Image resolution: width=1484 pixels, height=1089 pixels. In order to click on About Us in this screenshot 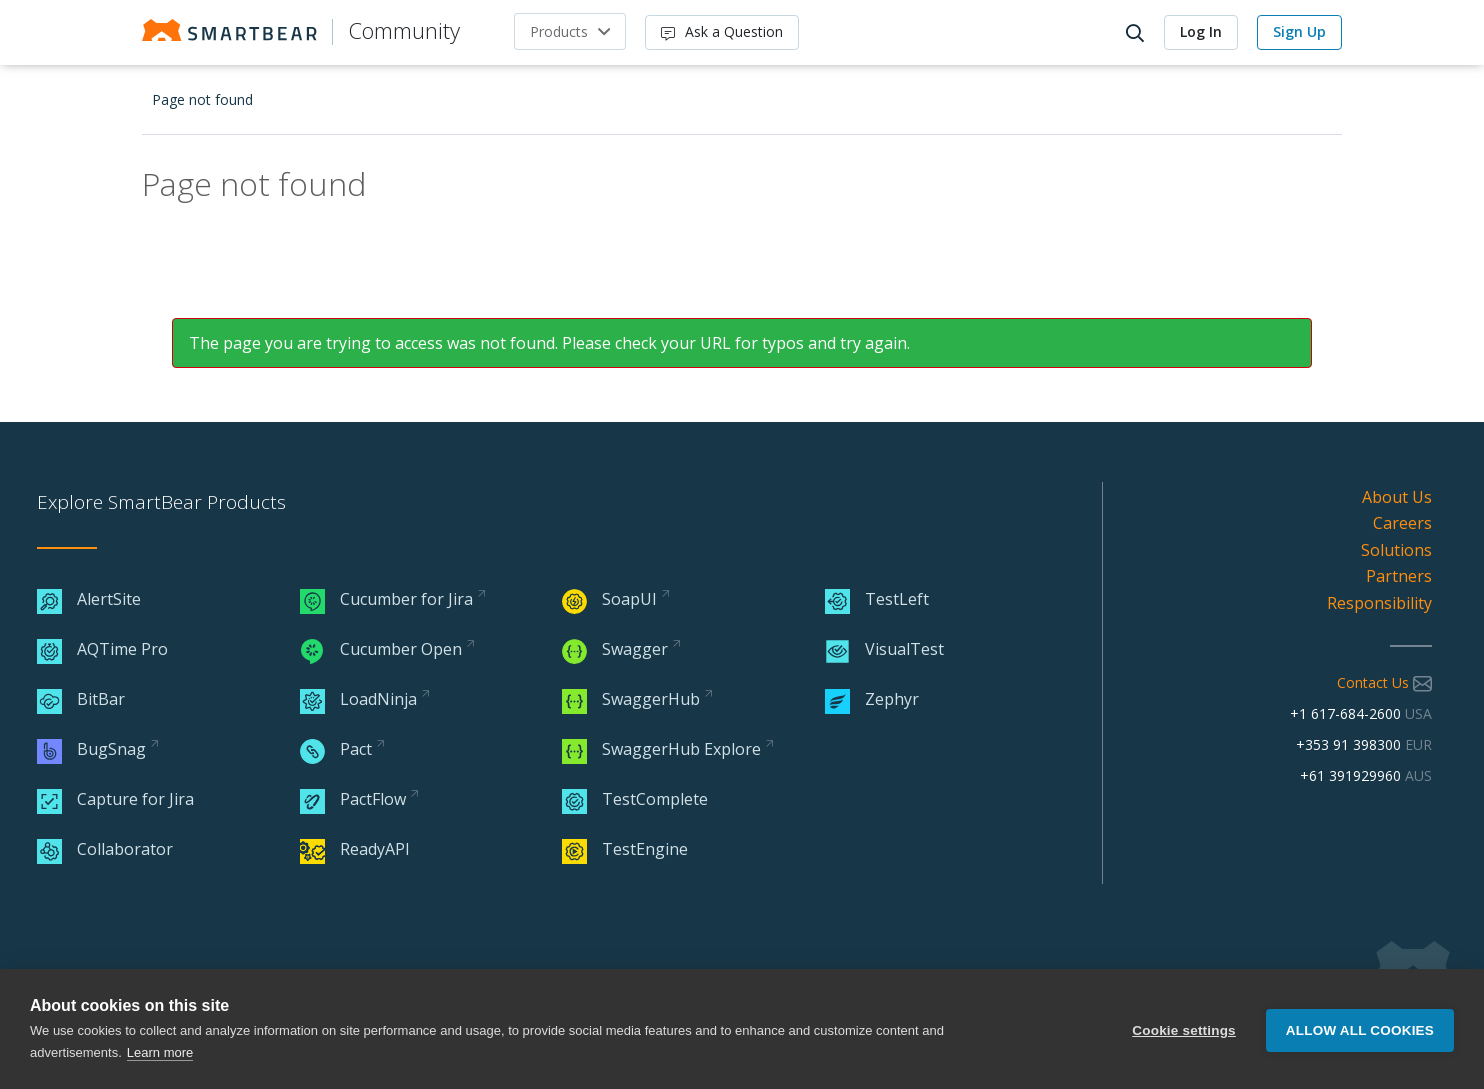, I will do `click(1397, 497)`.